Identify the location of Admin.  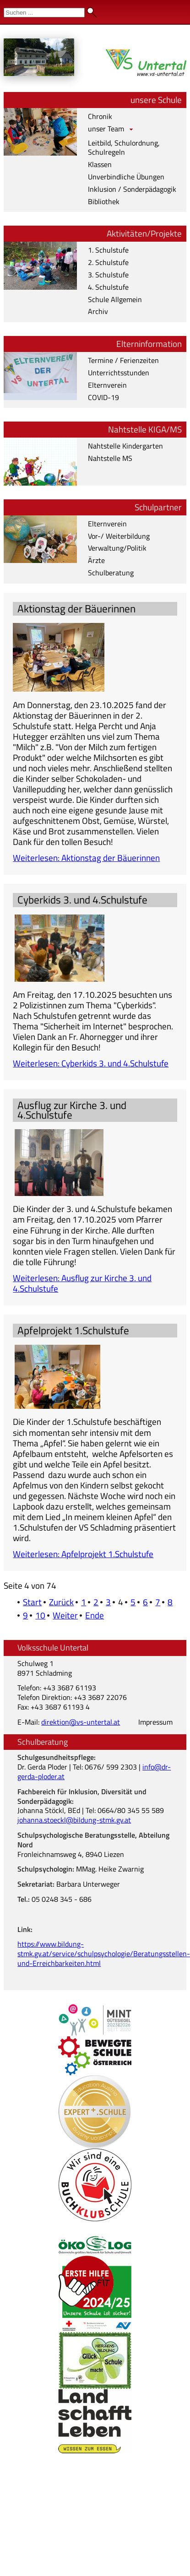
(172, 9).